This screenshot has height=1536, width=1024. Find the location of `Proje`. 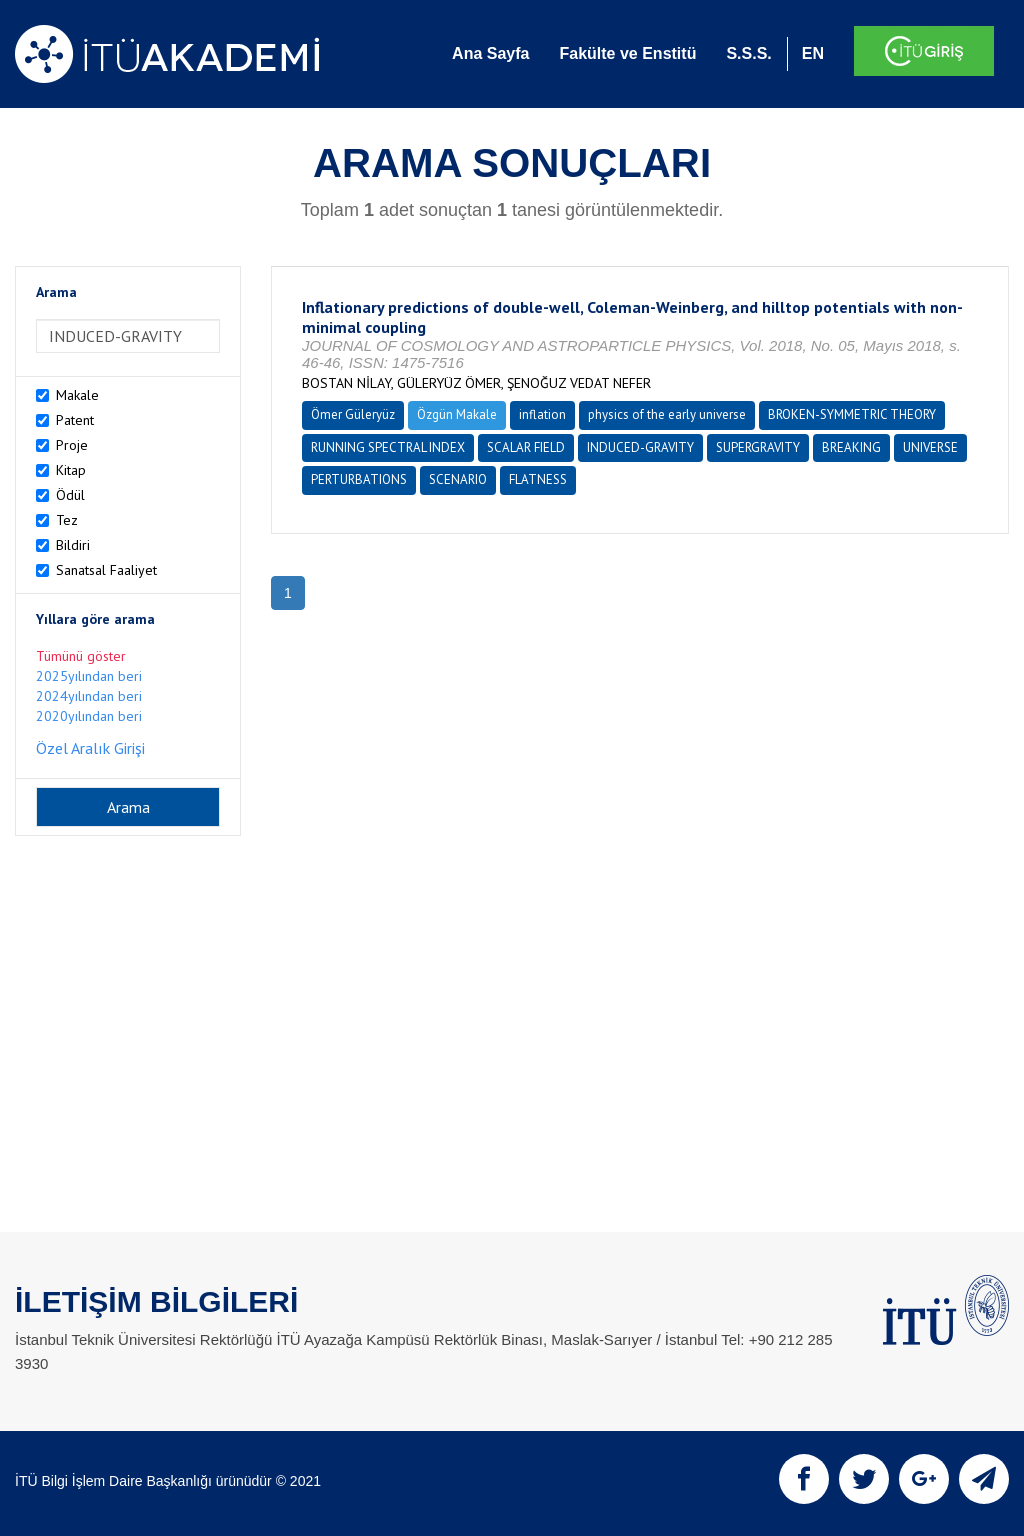

Proje is located at coordinates (72, 445).